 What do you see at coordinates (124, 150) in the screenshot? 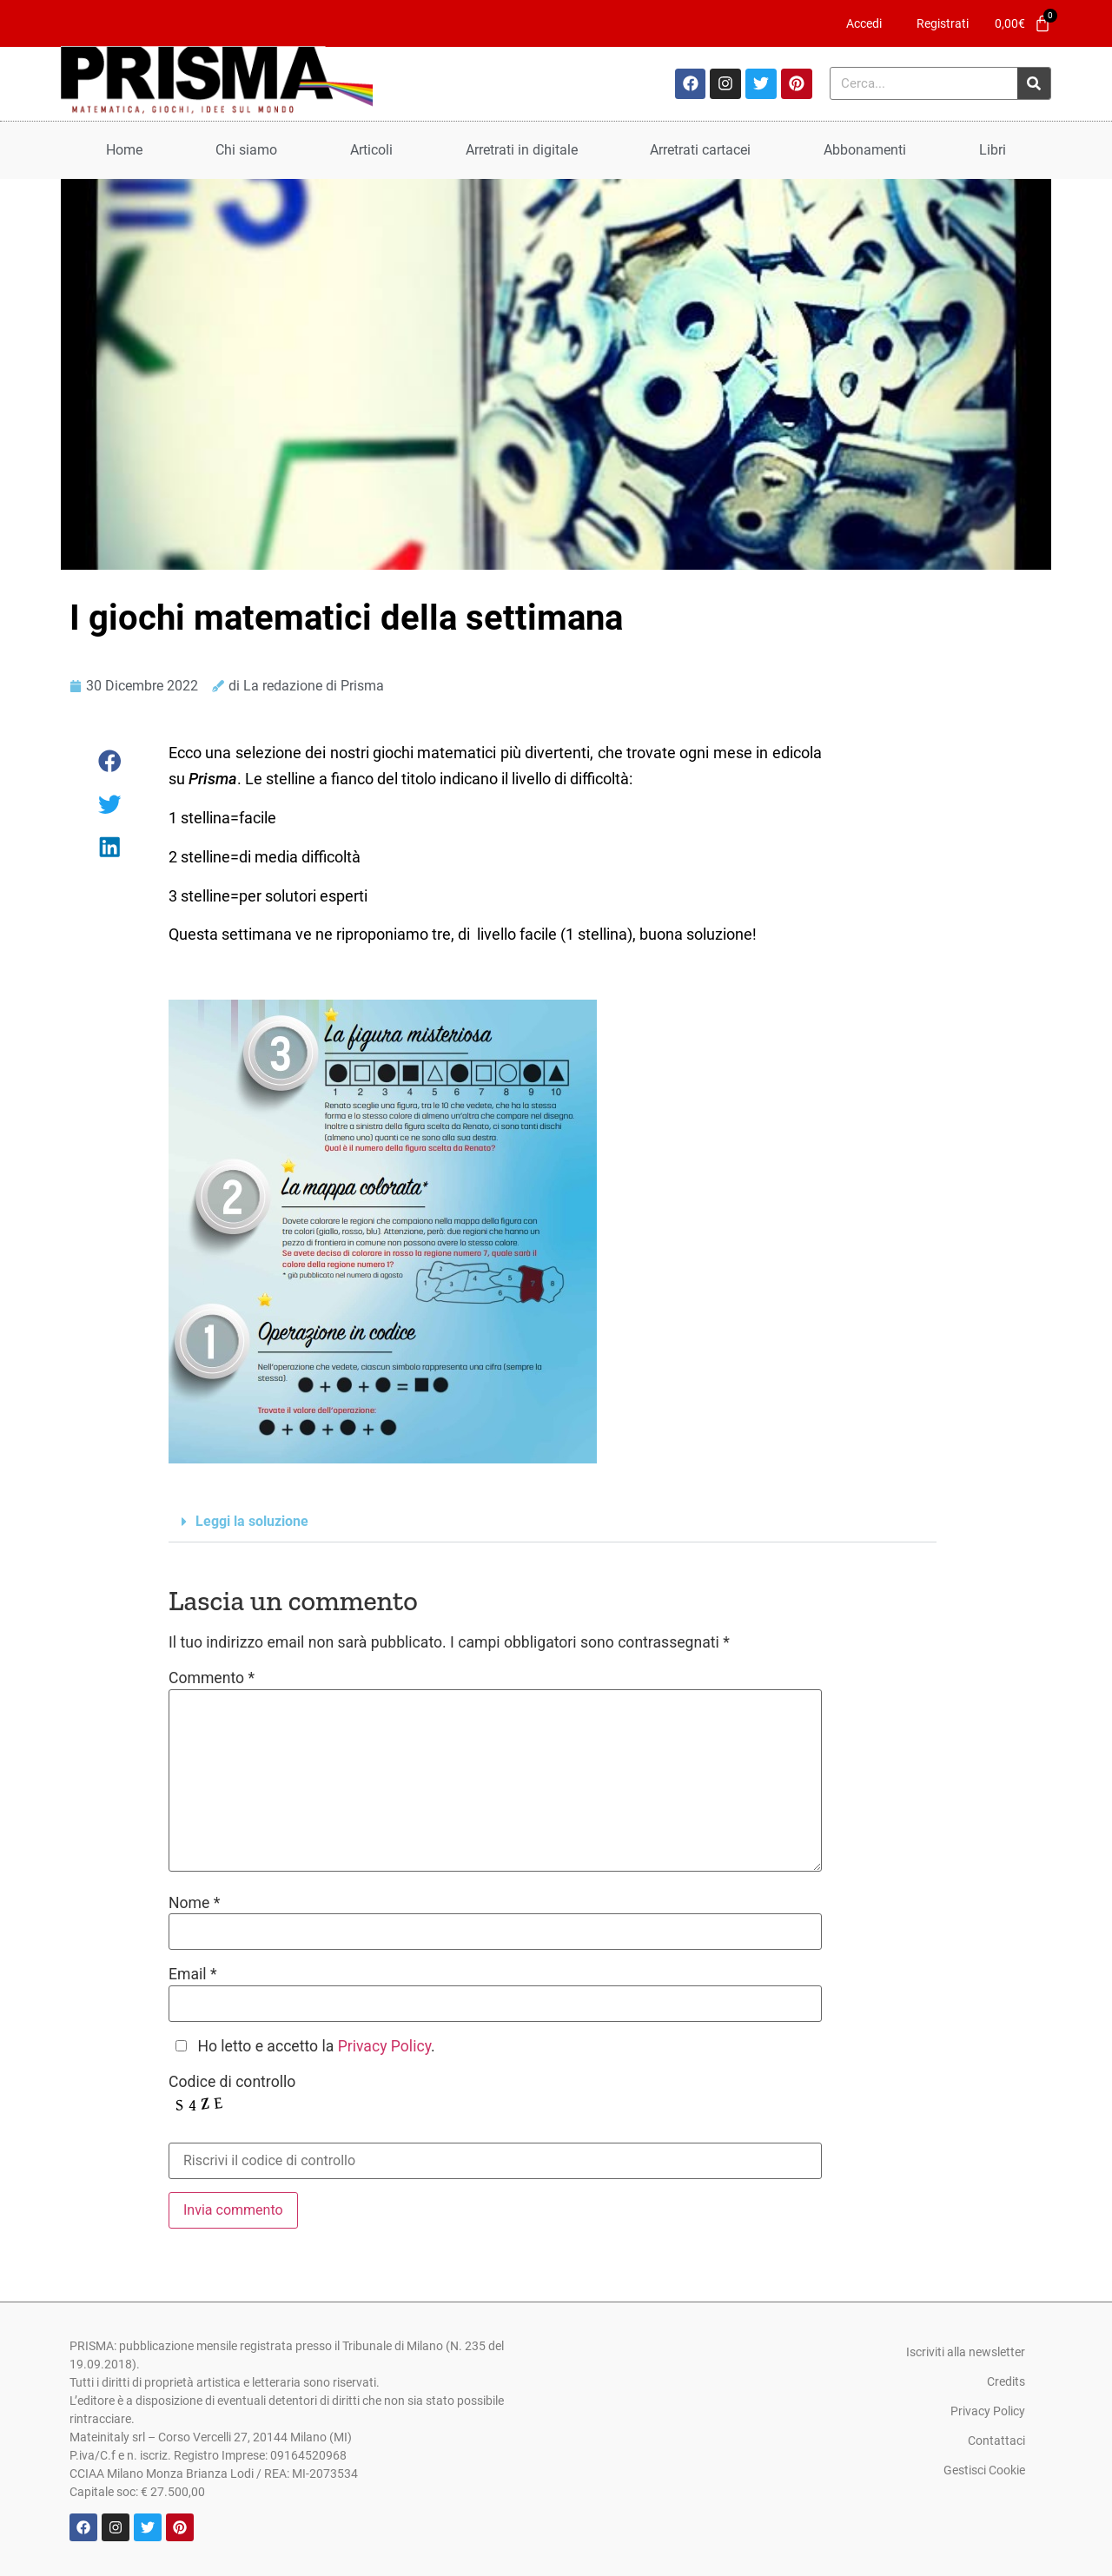
I see `Home` at bounding box center [124, 150].